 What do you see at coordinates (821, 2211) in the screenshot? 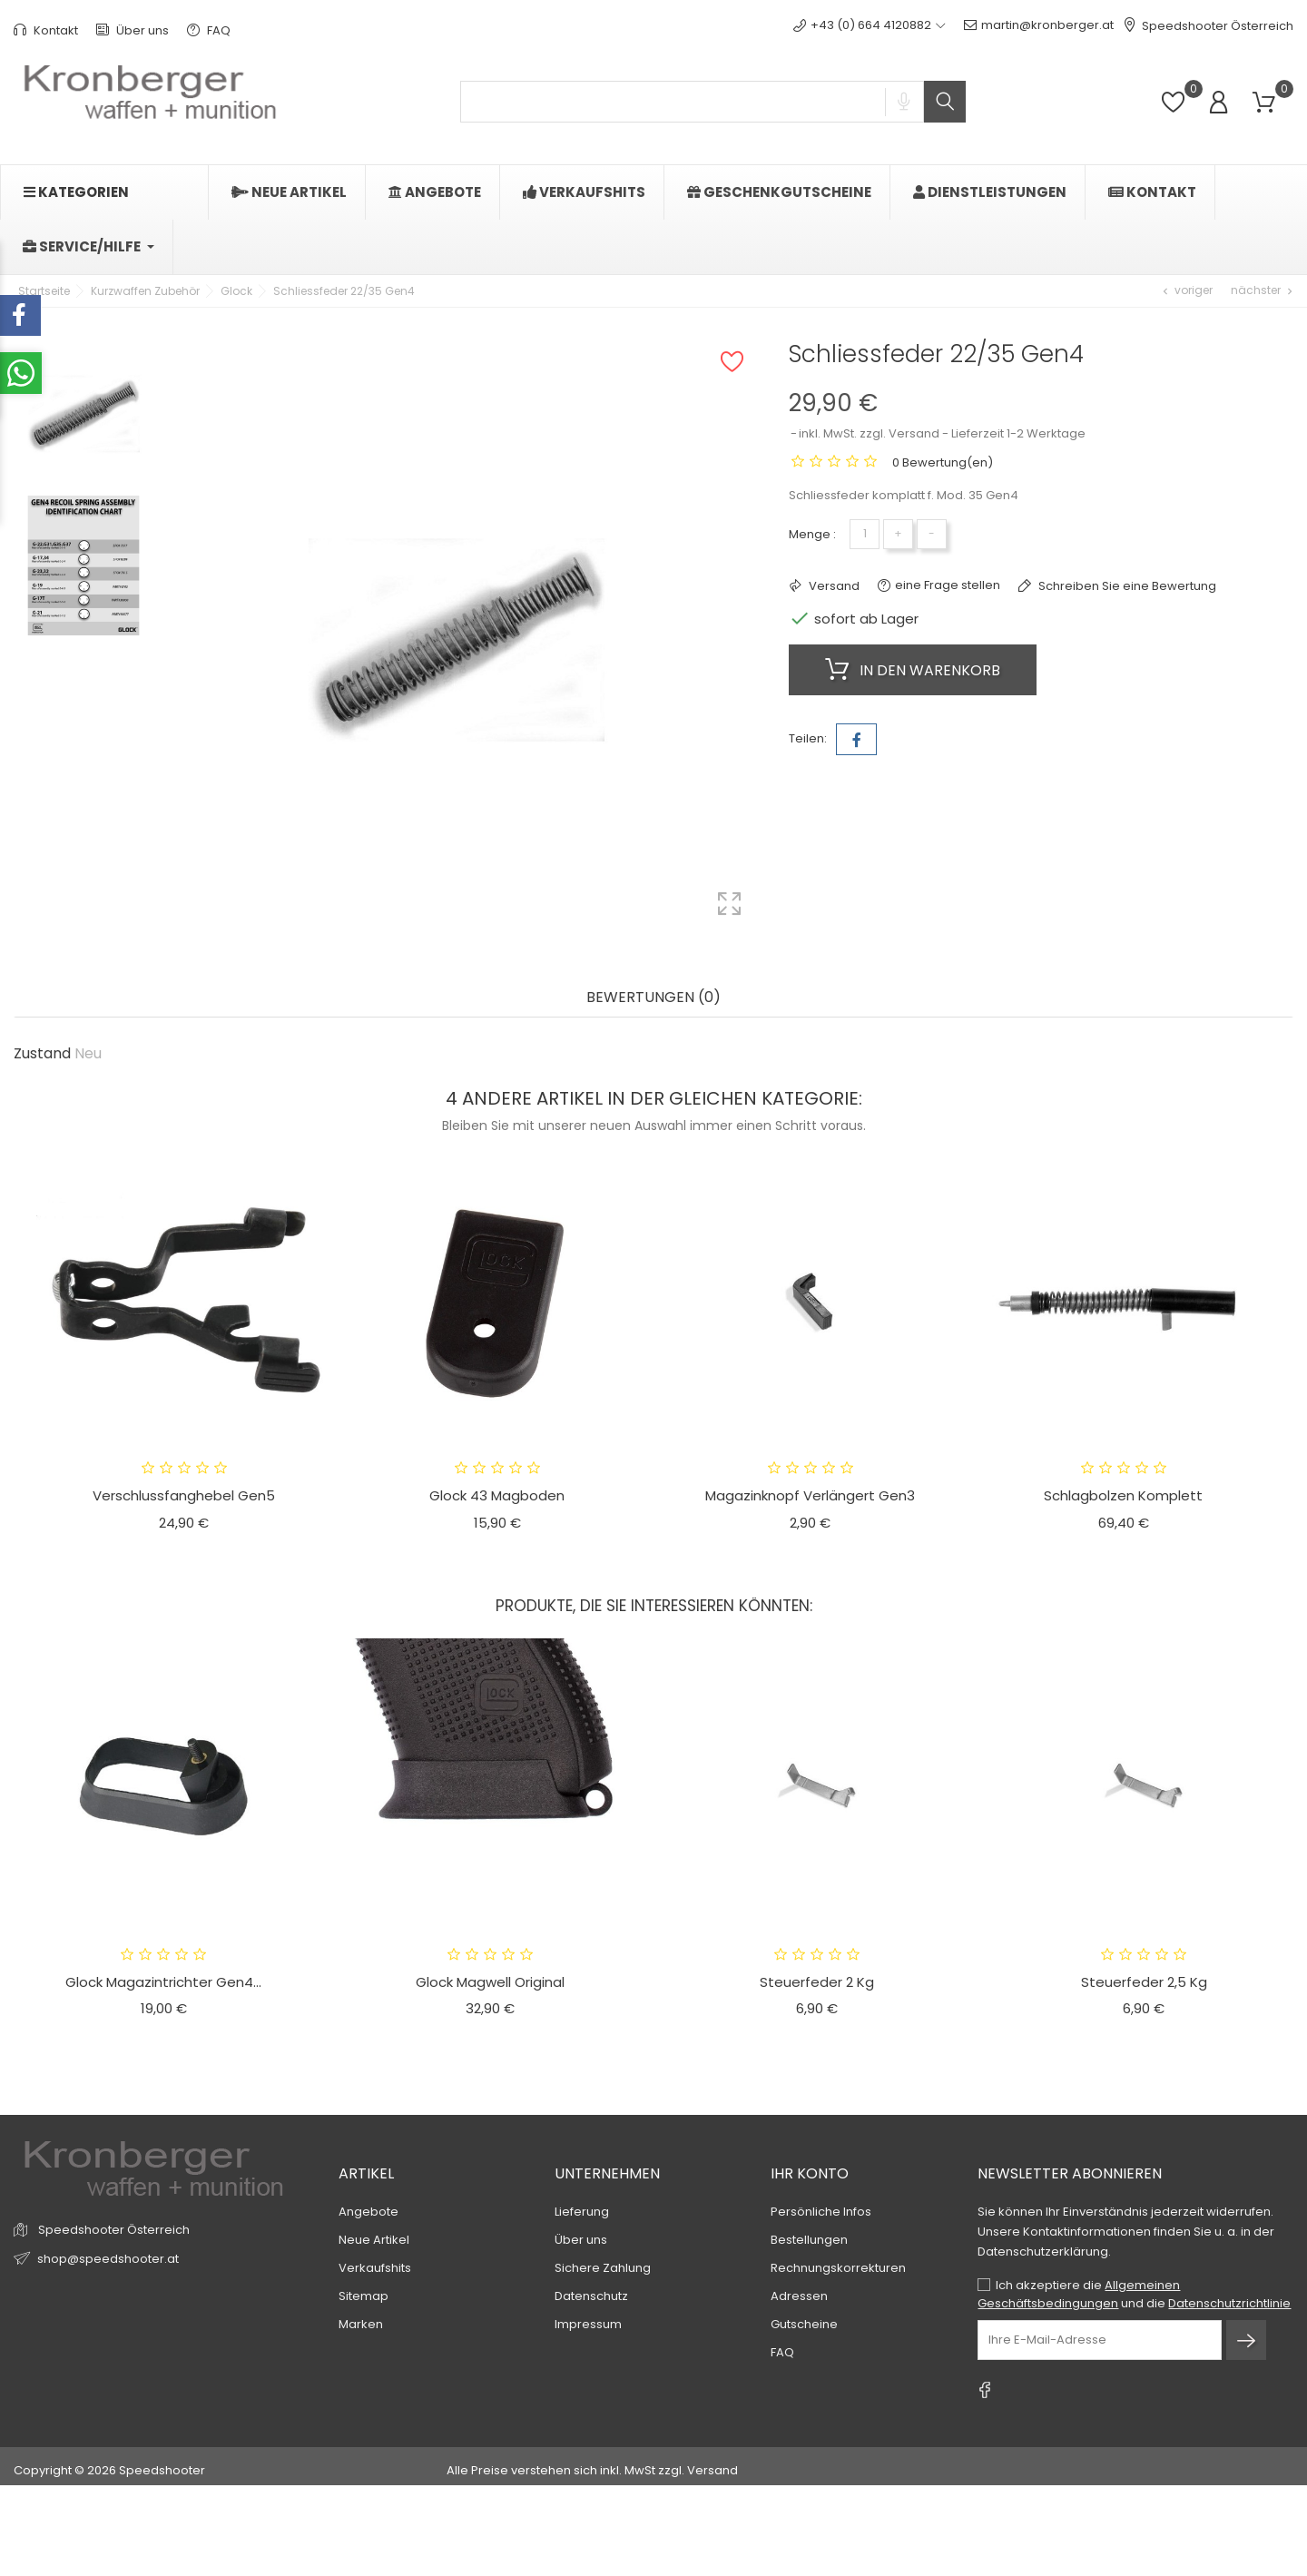
I see `Persönliche Infos` at bounding box center [821, 2211].